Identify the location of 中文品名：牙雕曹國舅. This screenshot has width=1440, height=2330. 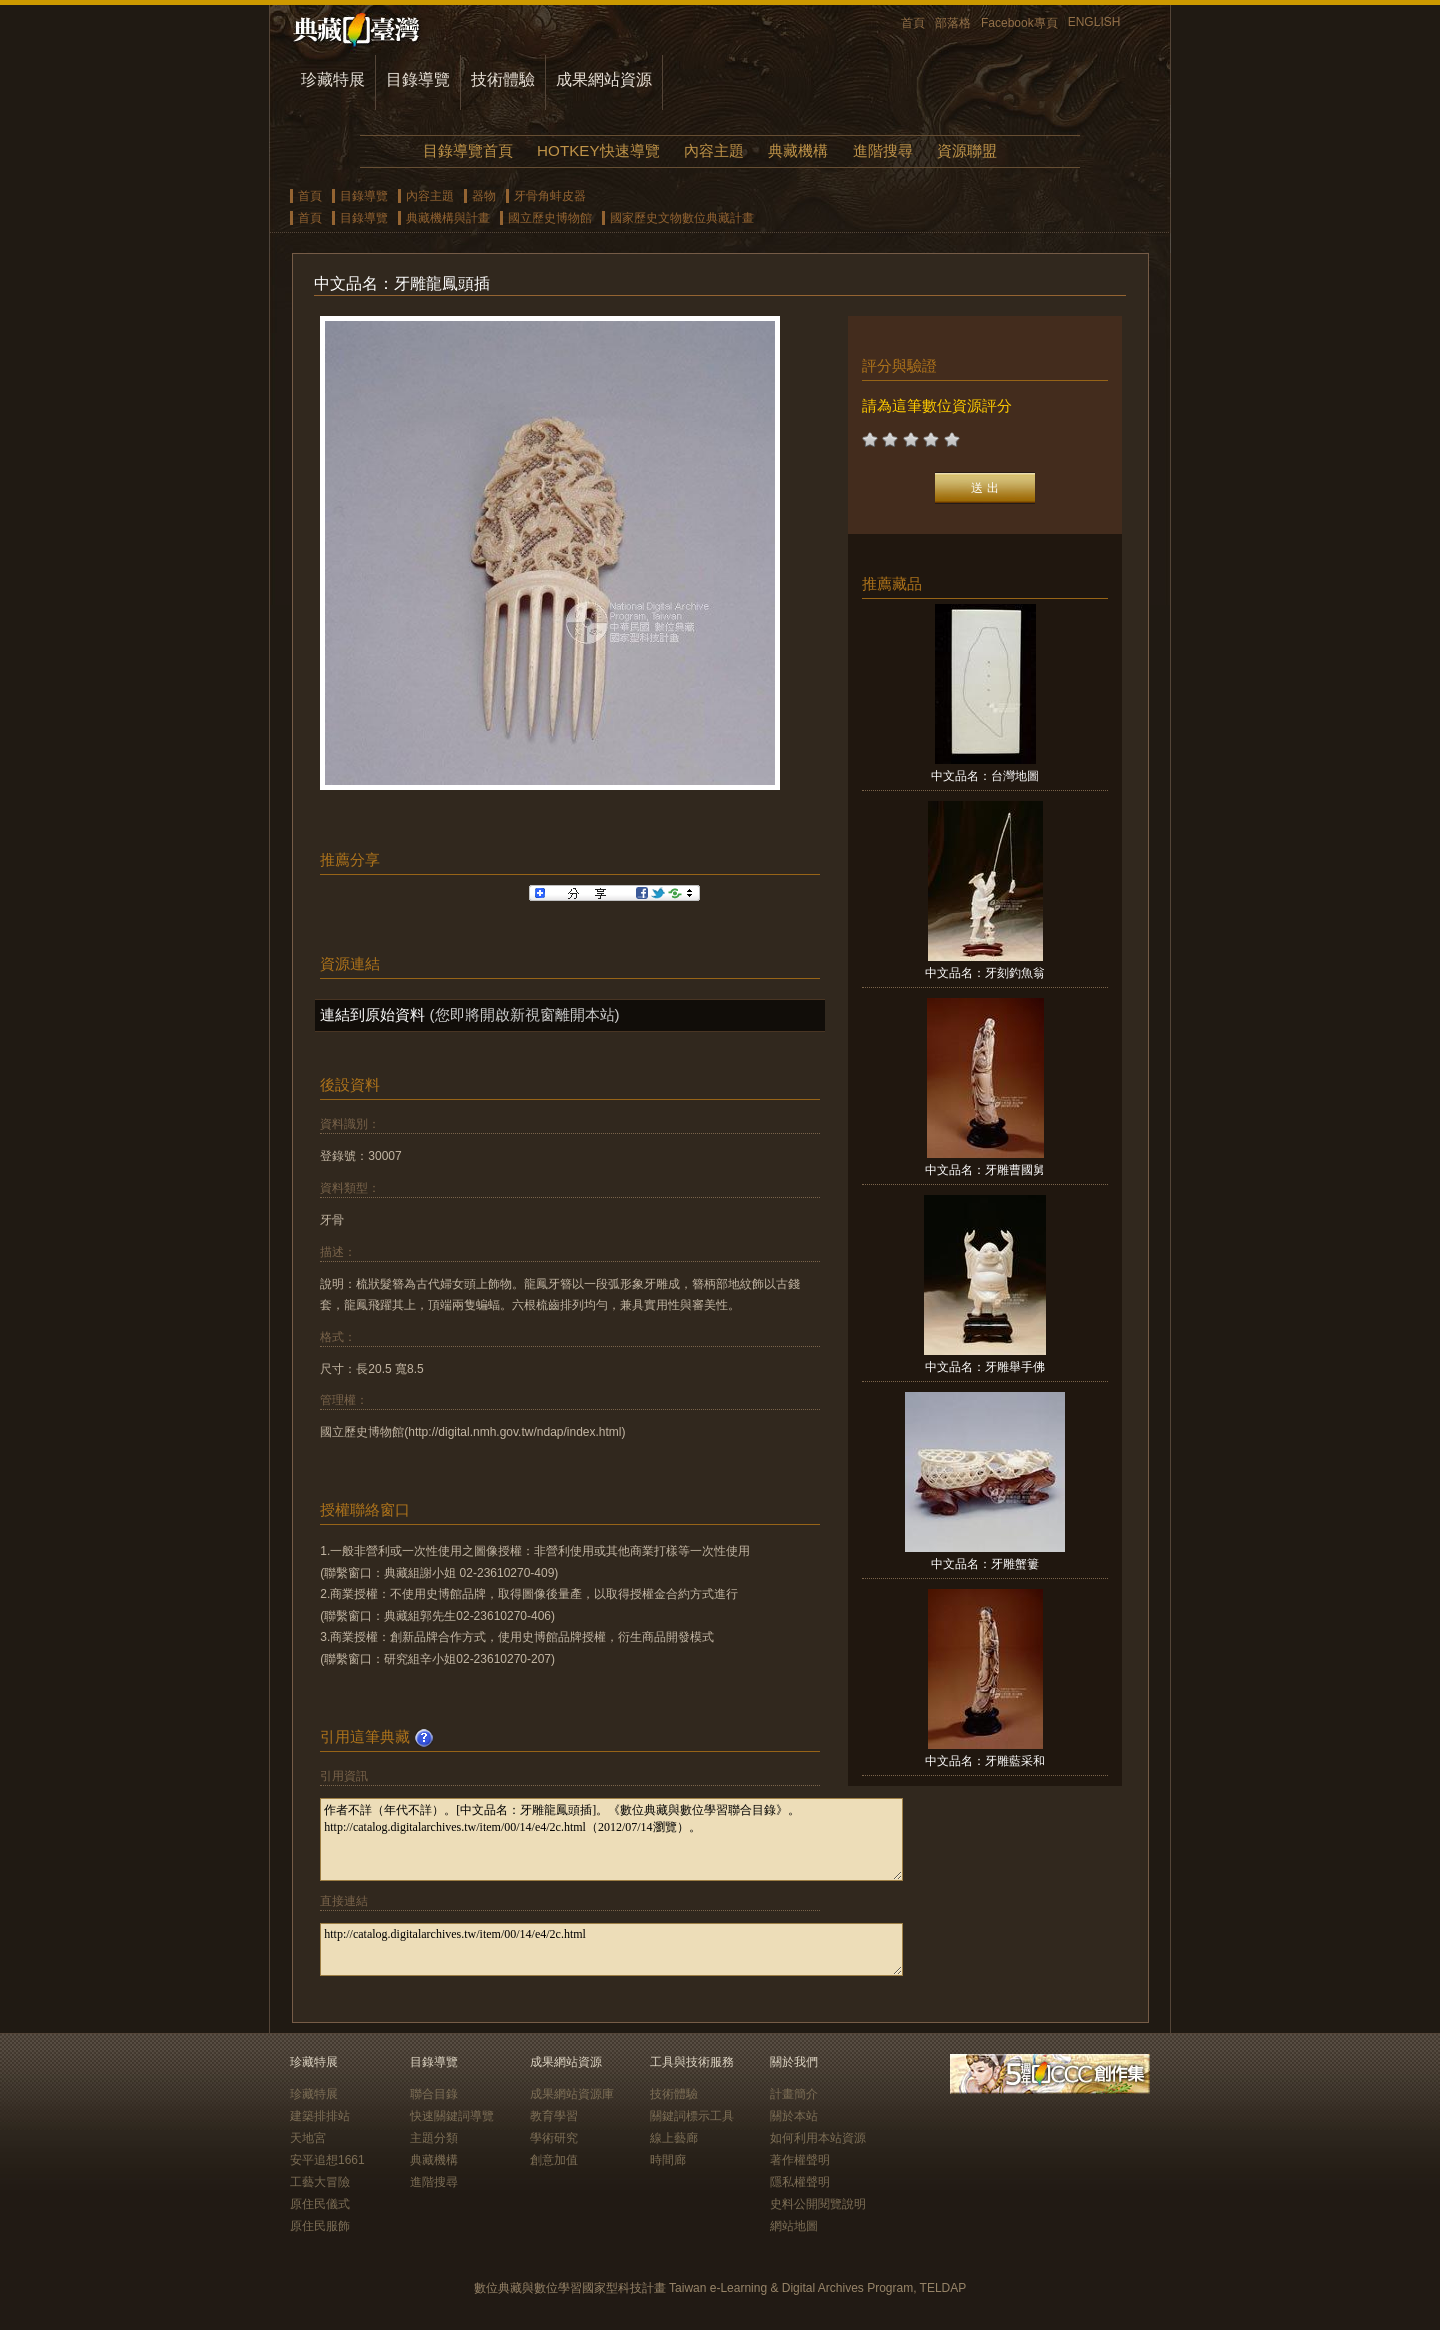
(985, 1170).